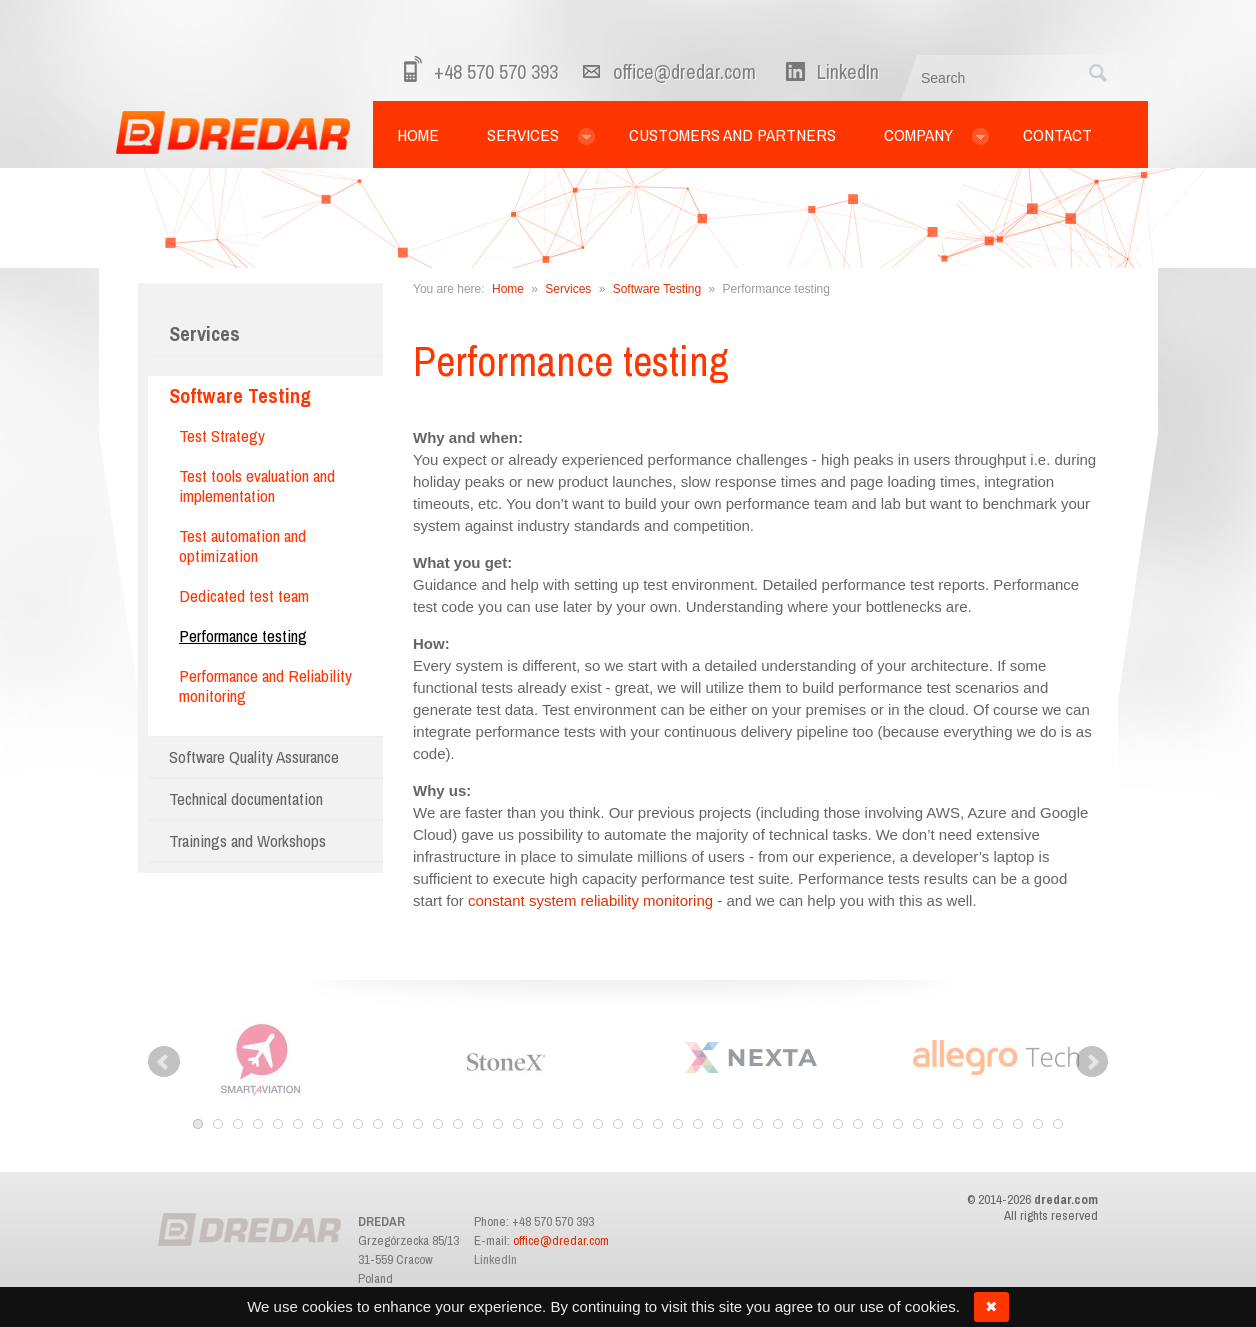 The width and height of the screenshot is (1256, 1327). Describe the element at coordinates (578, 1124) in the screenshot. I see `20` at that location.